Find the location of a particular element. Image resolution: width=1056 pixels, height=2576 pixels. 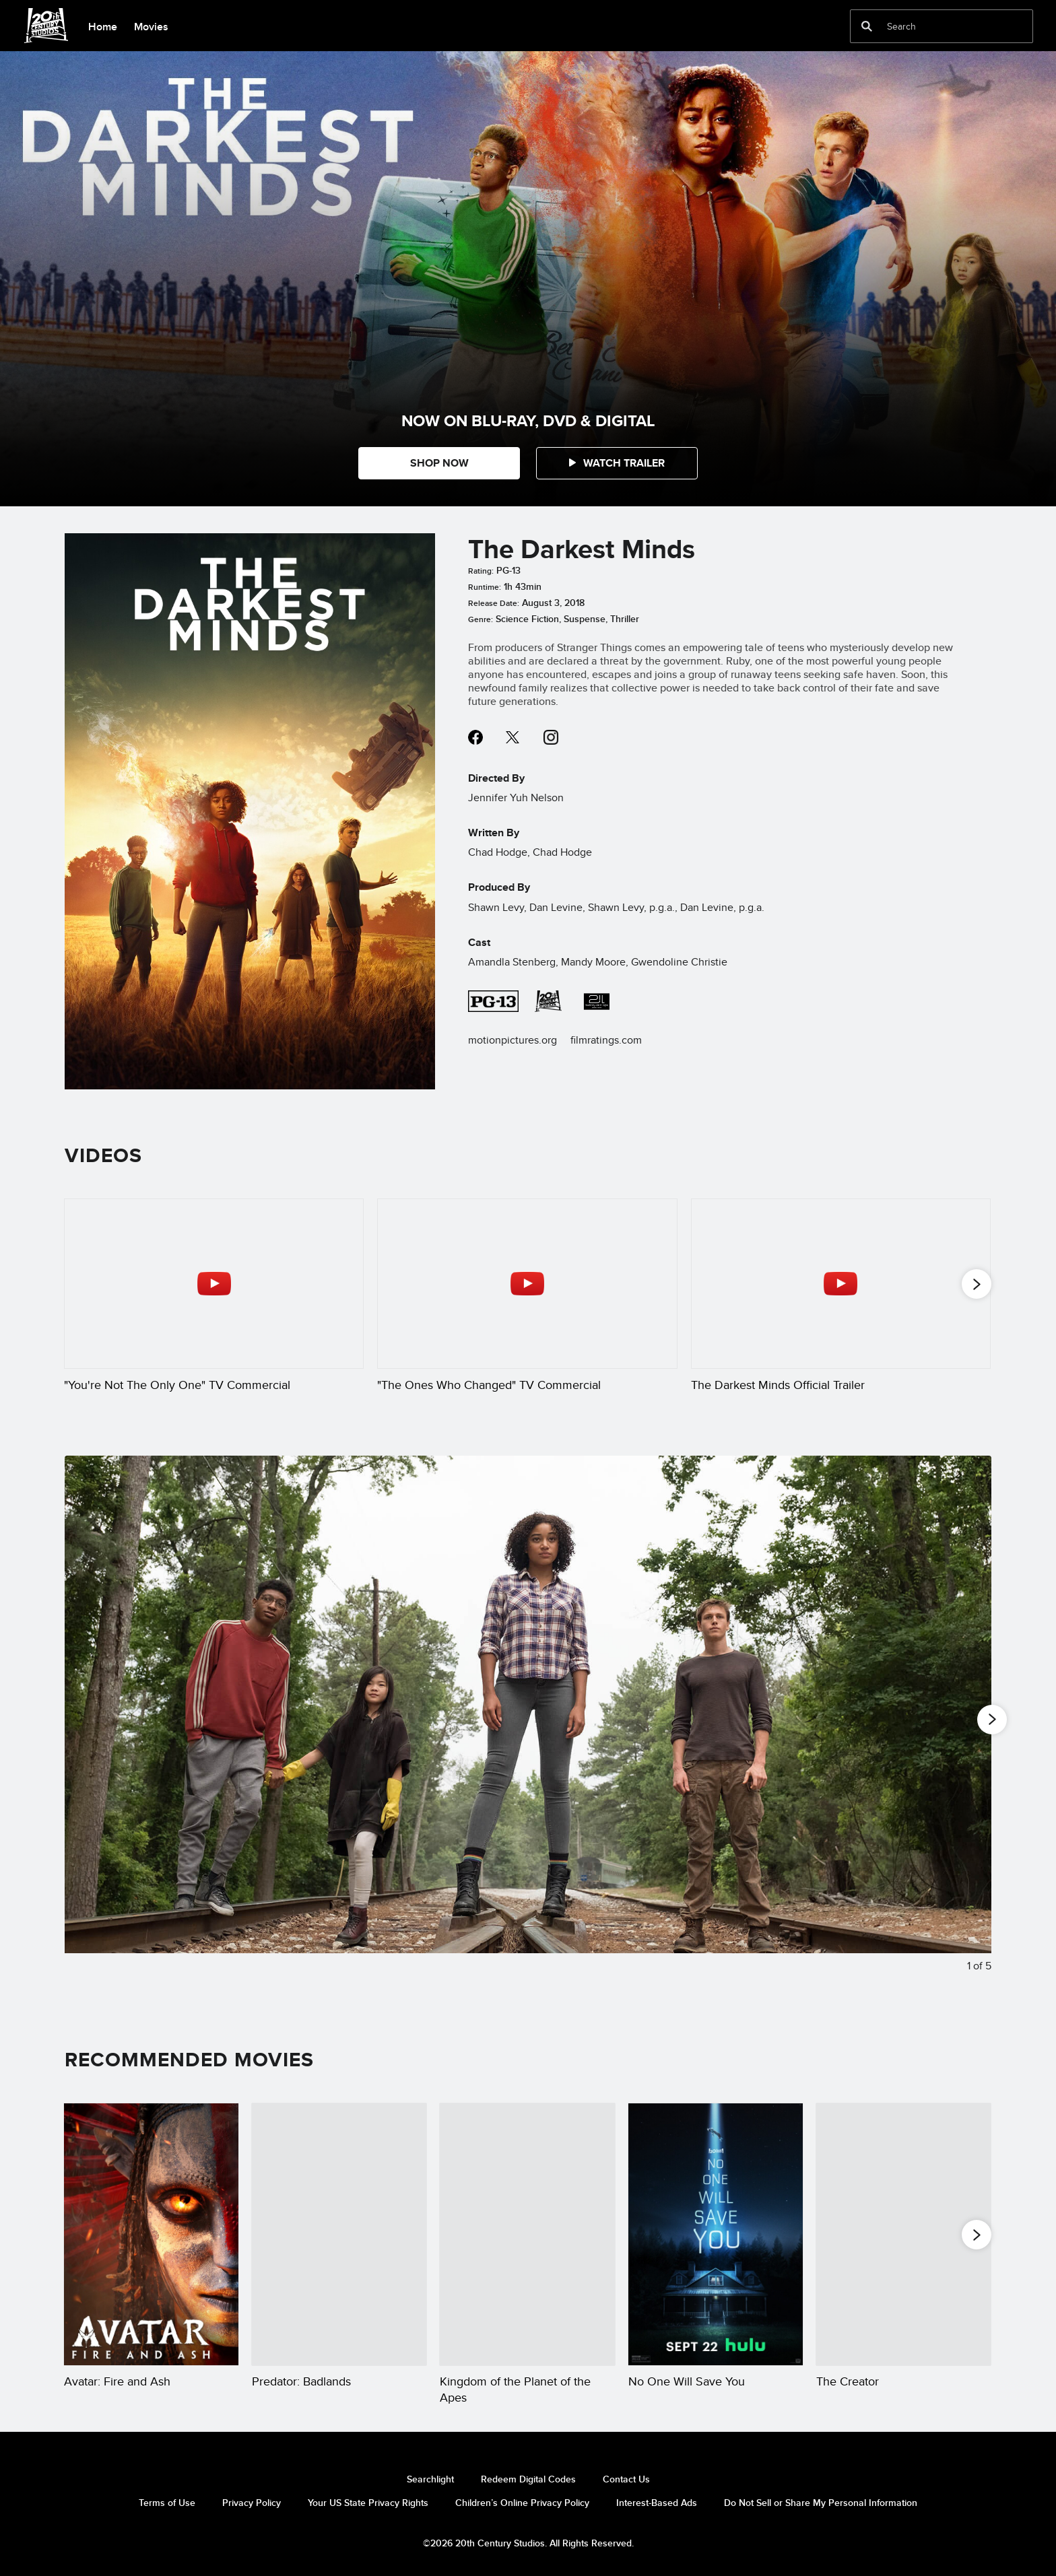

Contact Us is located at coordinates (626, 2479).